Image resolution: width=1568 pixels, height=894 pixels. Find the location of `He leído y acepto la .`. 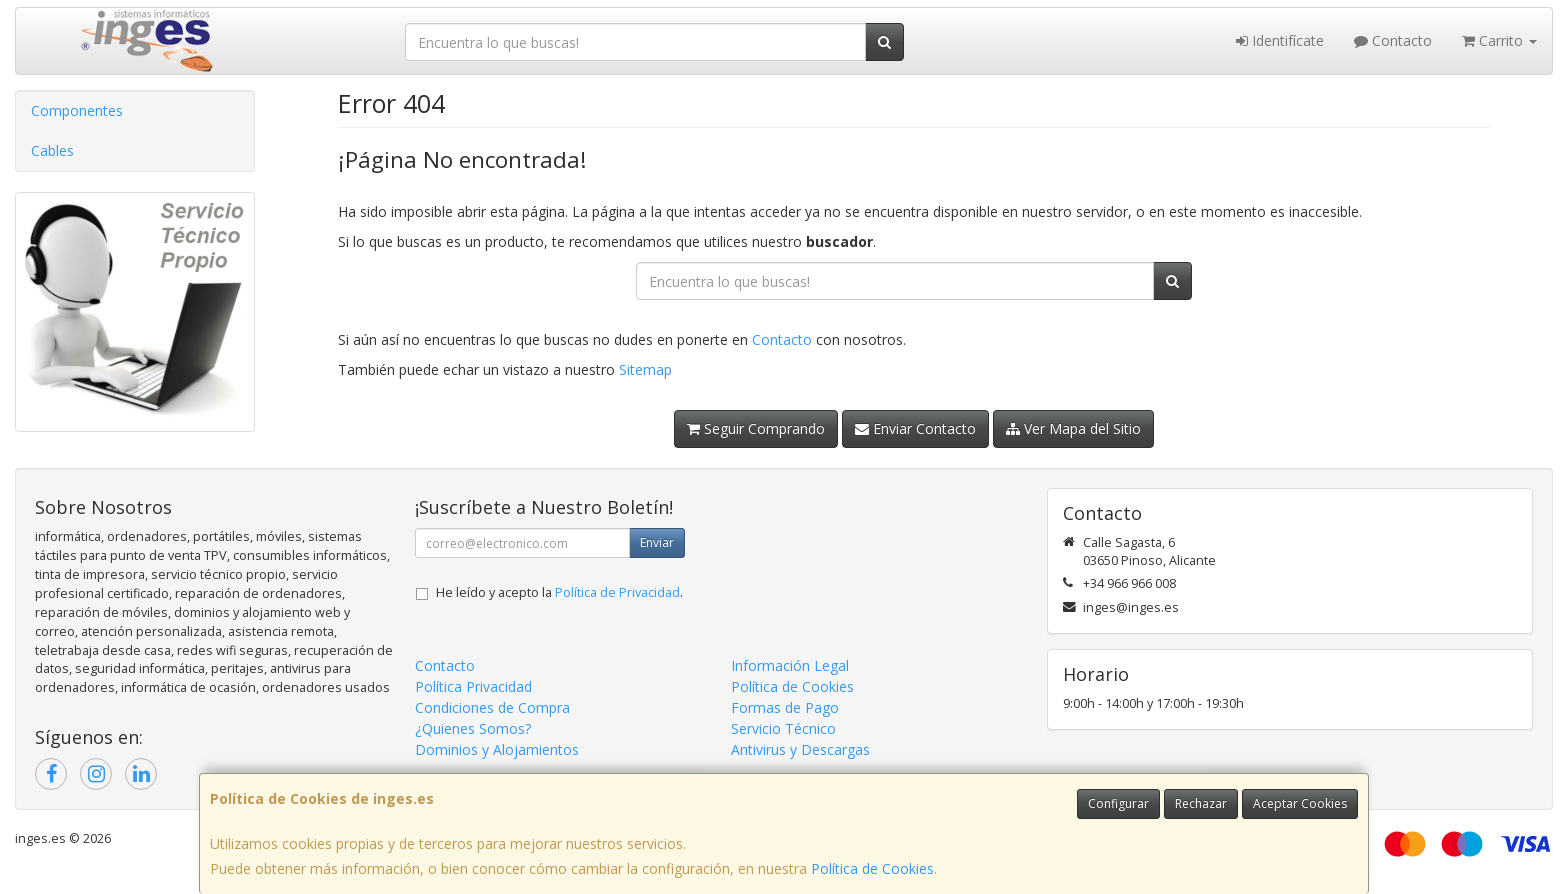

He leído y acepto la . is located at coordinates (559, 592).